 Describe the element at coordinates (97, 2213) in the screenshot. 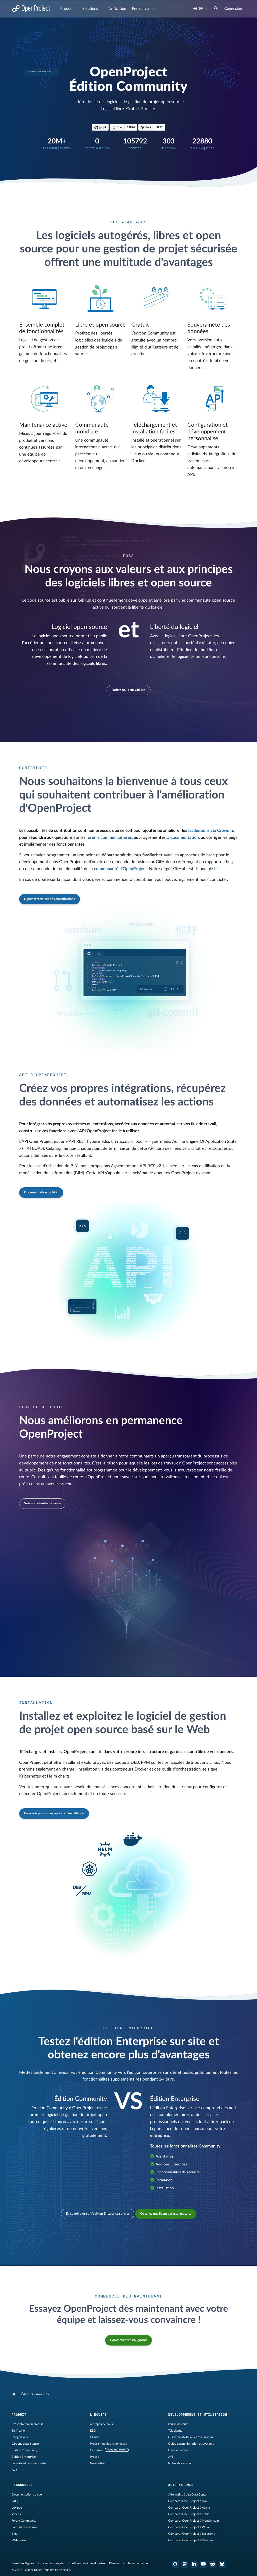

I see `En savoir plus sur l'édition Enterprise sur site` at that location.